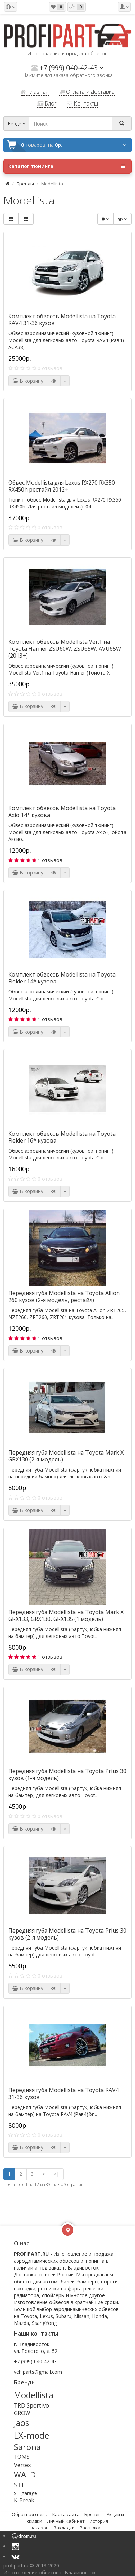  I want to click on Передняя губа Modellista на Toyota RAV4 31-36 кузов, so click(63, 2093).